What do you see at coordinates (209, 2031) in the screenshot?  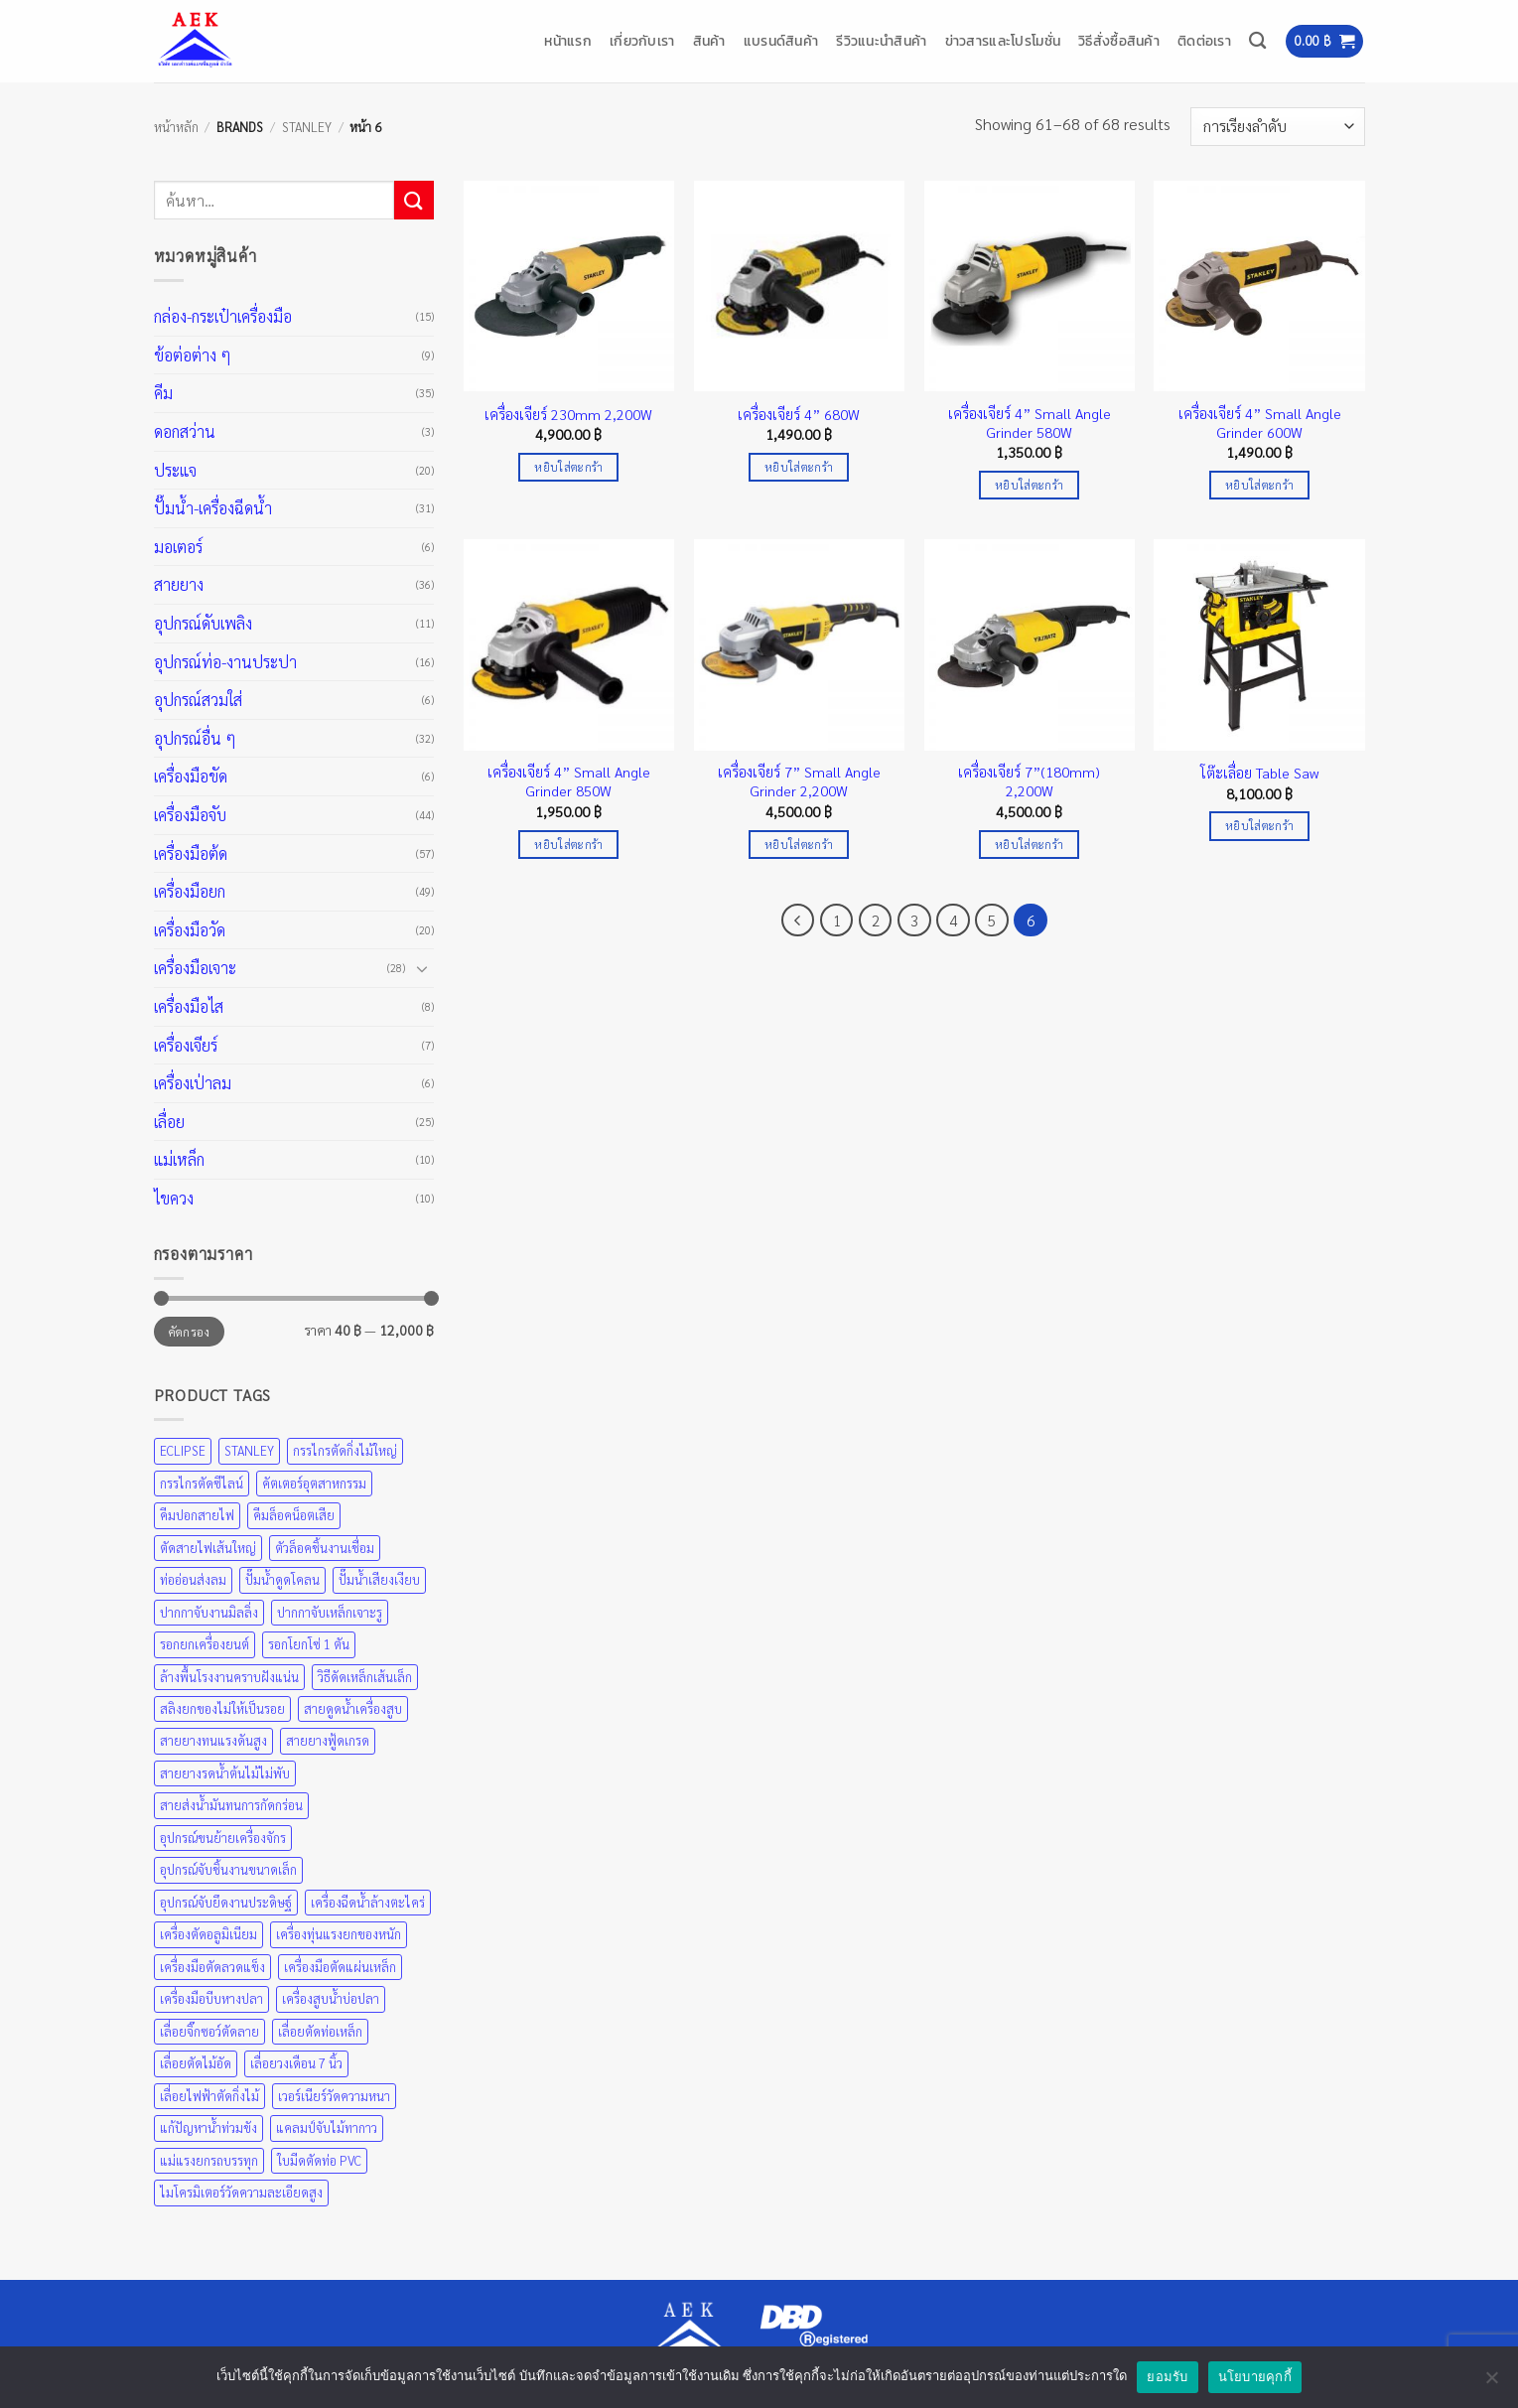 I see `เลื่อยจิ๊กซอว์ตัดลาย [เลื่อยจิ๊กซอว์ตัดลาย (25 สินค้า)]` at bounding box center [209, 2031].